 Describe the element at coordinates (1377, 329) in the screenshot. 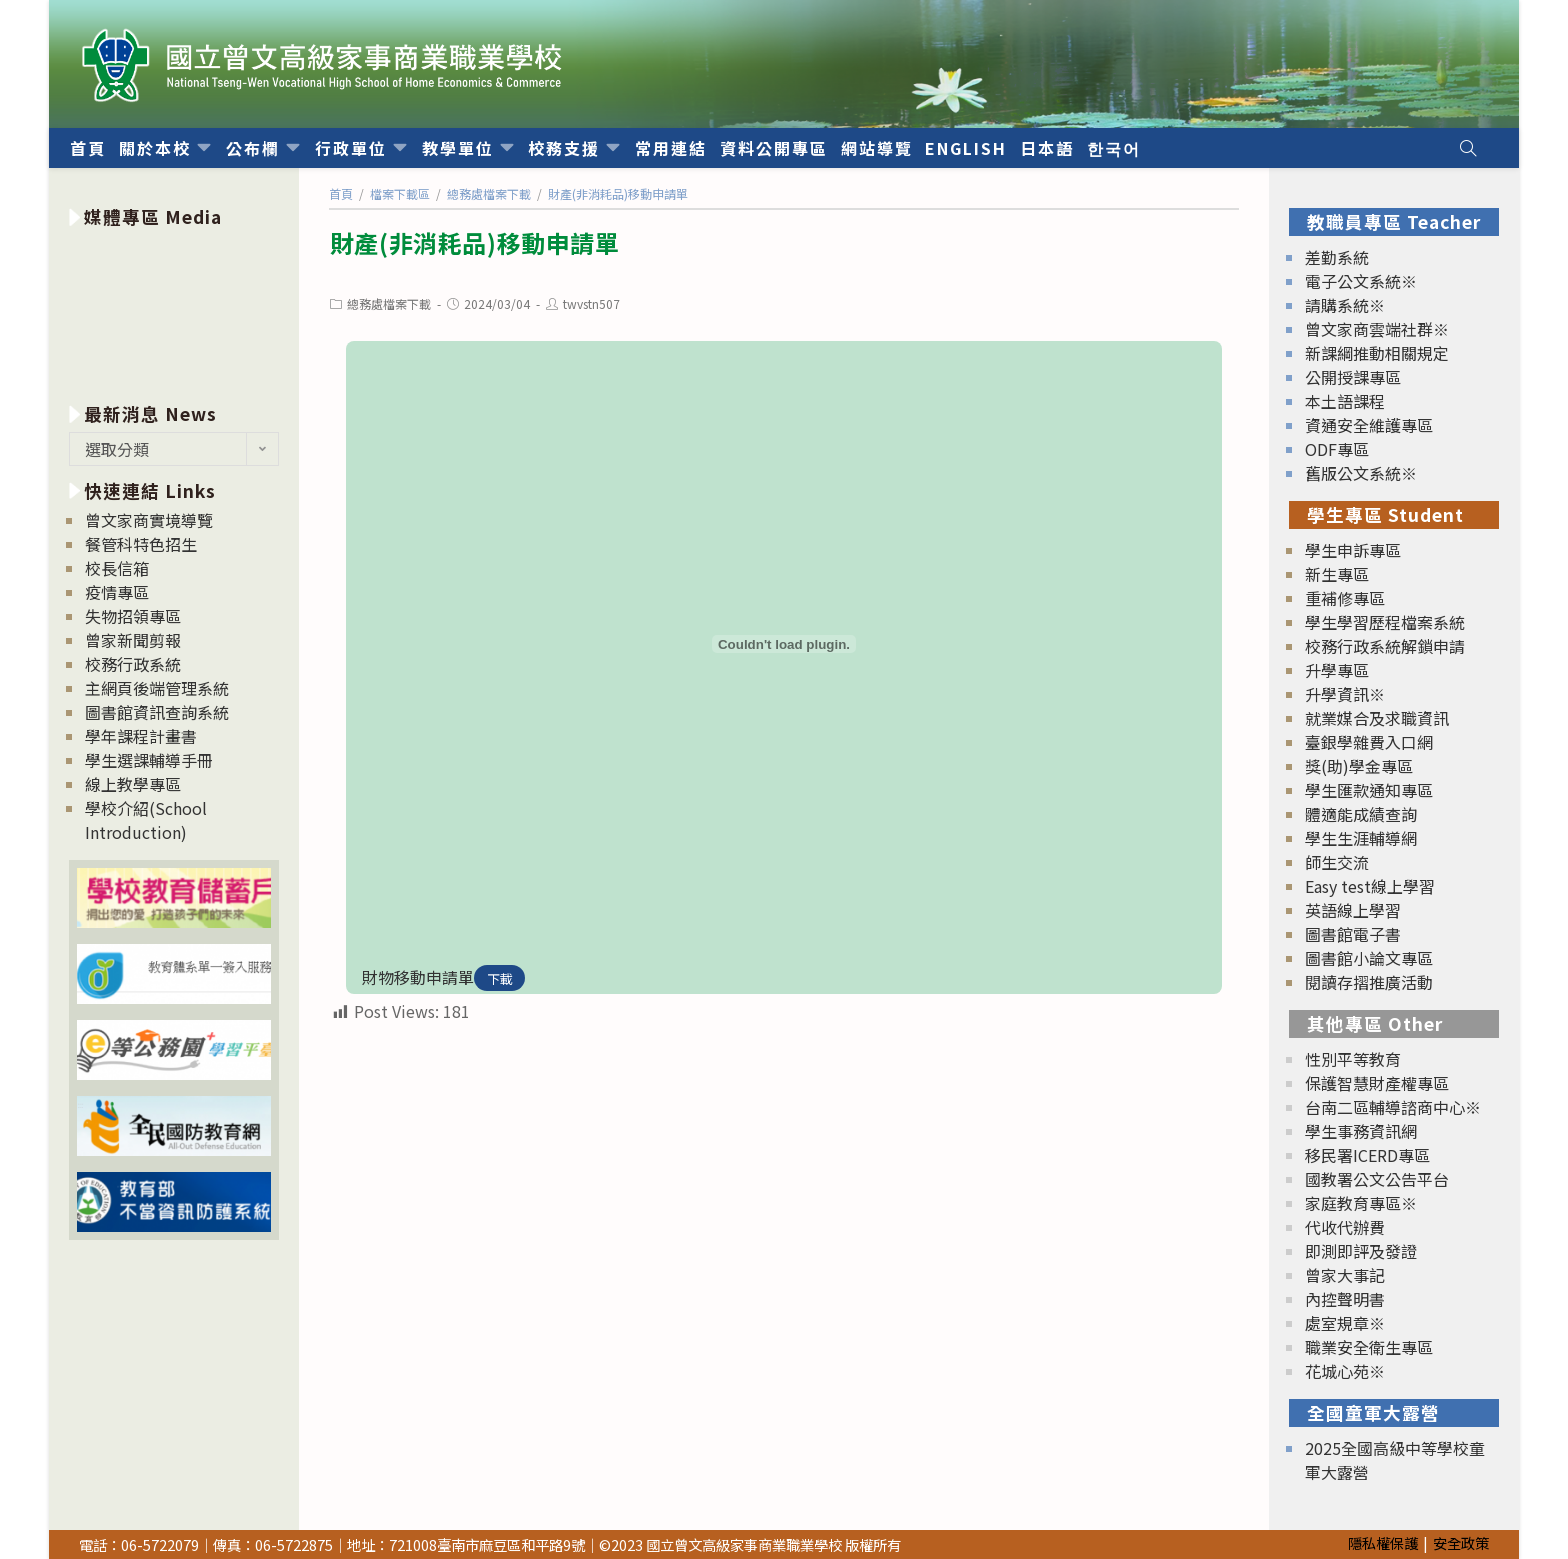

I see `曾文家商雲端社群※` at that location.